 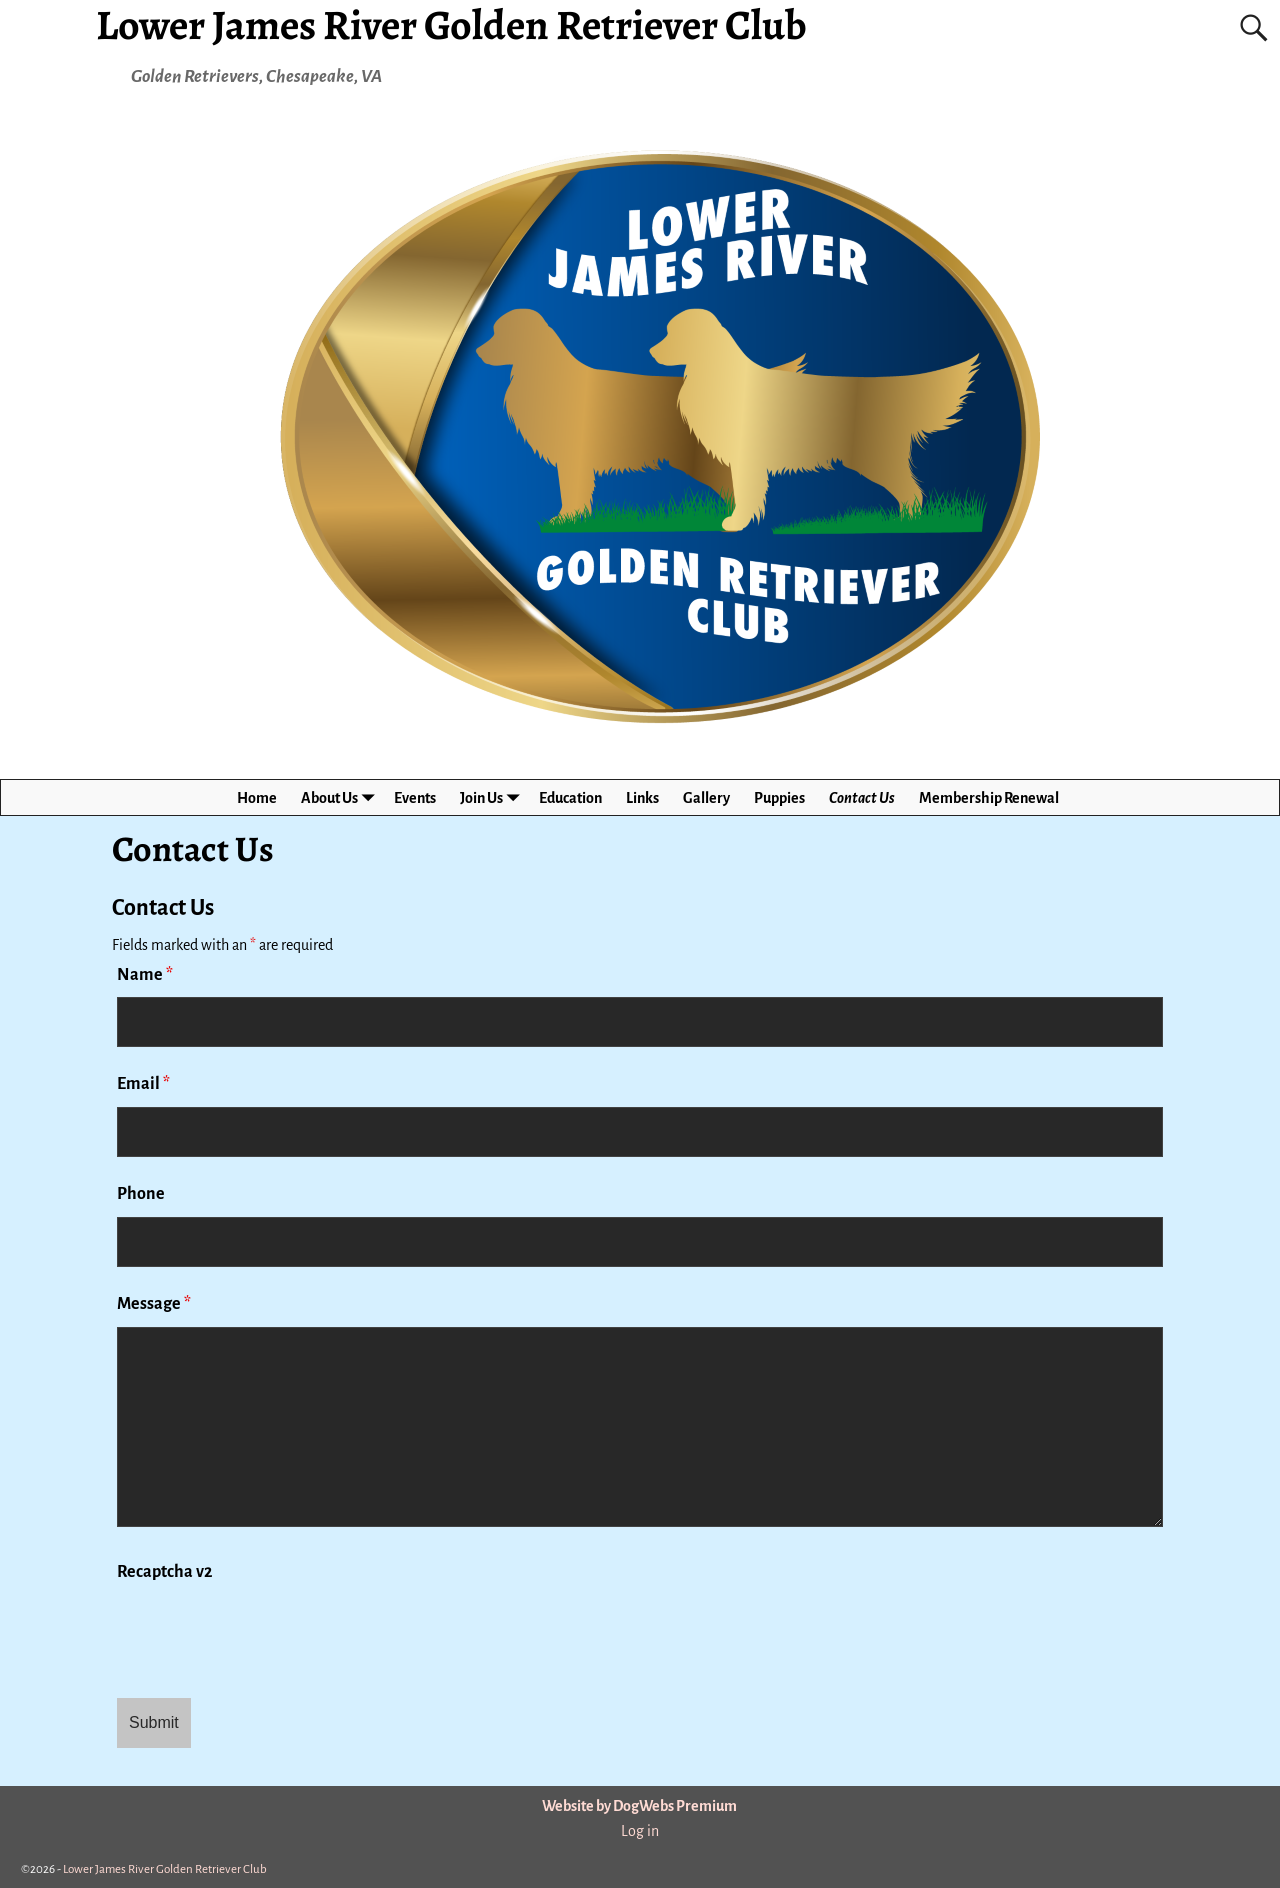 I want to click on Phone, so click(x=141, y=1194).